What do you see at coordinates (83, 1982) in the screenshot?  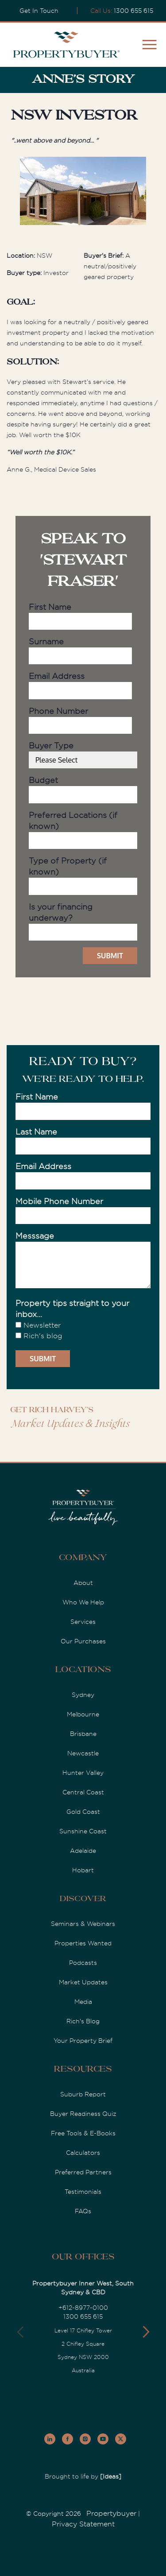 I see `Market Updates` at bounding box center [83, 1982].